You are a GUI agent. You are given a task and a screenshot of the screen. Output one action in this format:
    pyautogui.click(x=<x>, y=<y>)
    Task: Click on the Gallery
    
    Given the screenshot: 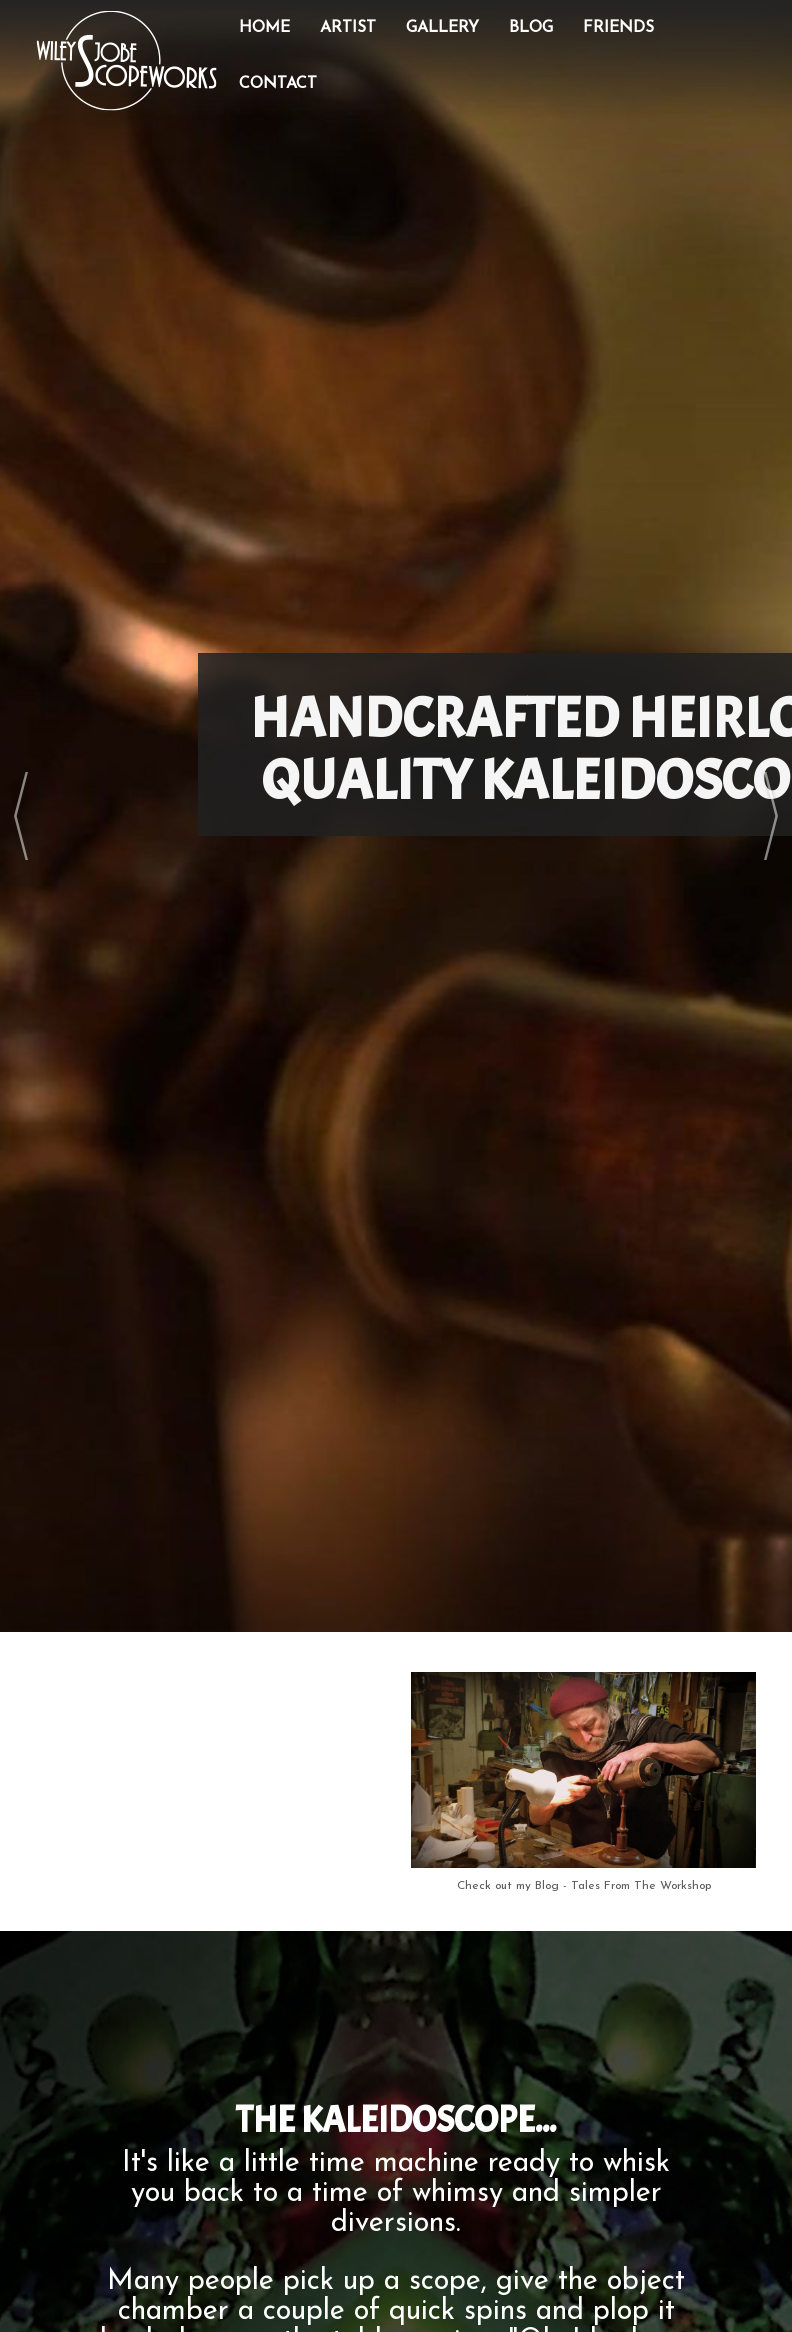 What is the action you would take?
    pyautogui.click(x=442, y=28)
    